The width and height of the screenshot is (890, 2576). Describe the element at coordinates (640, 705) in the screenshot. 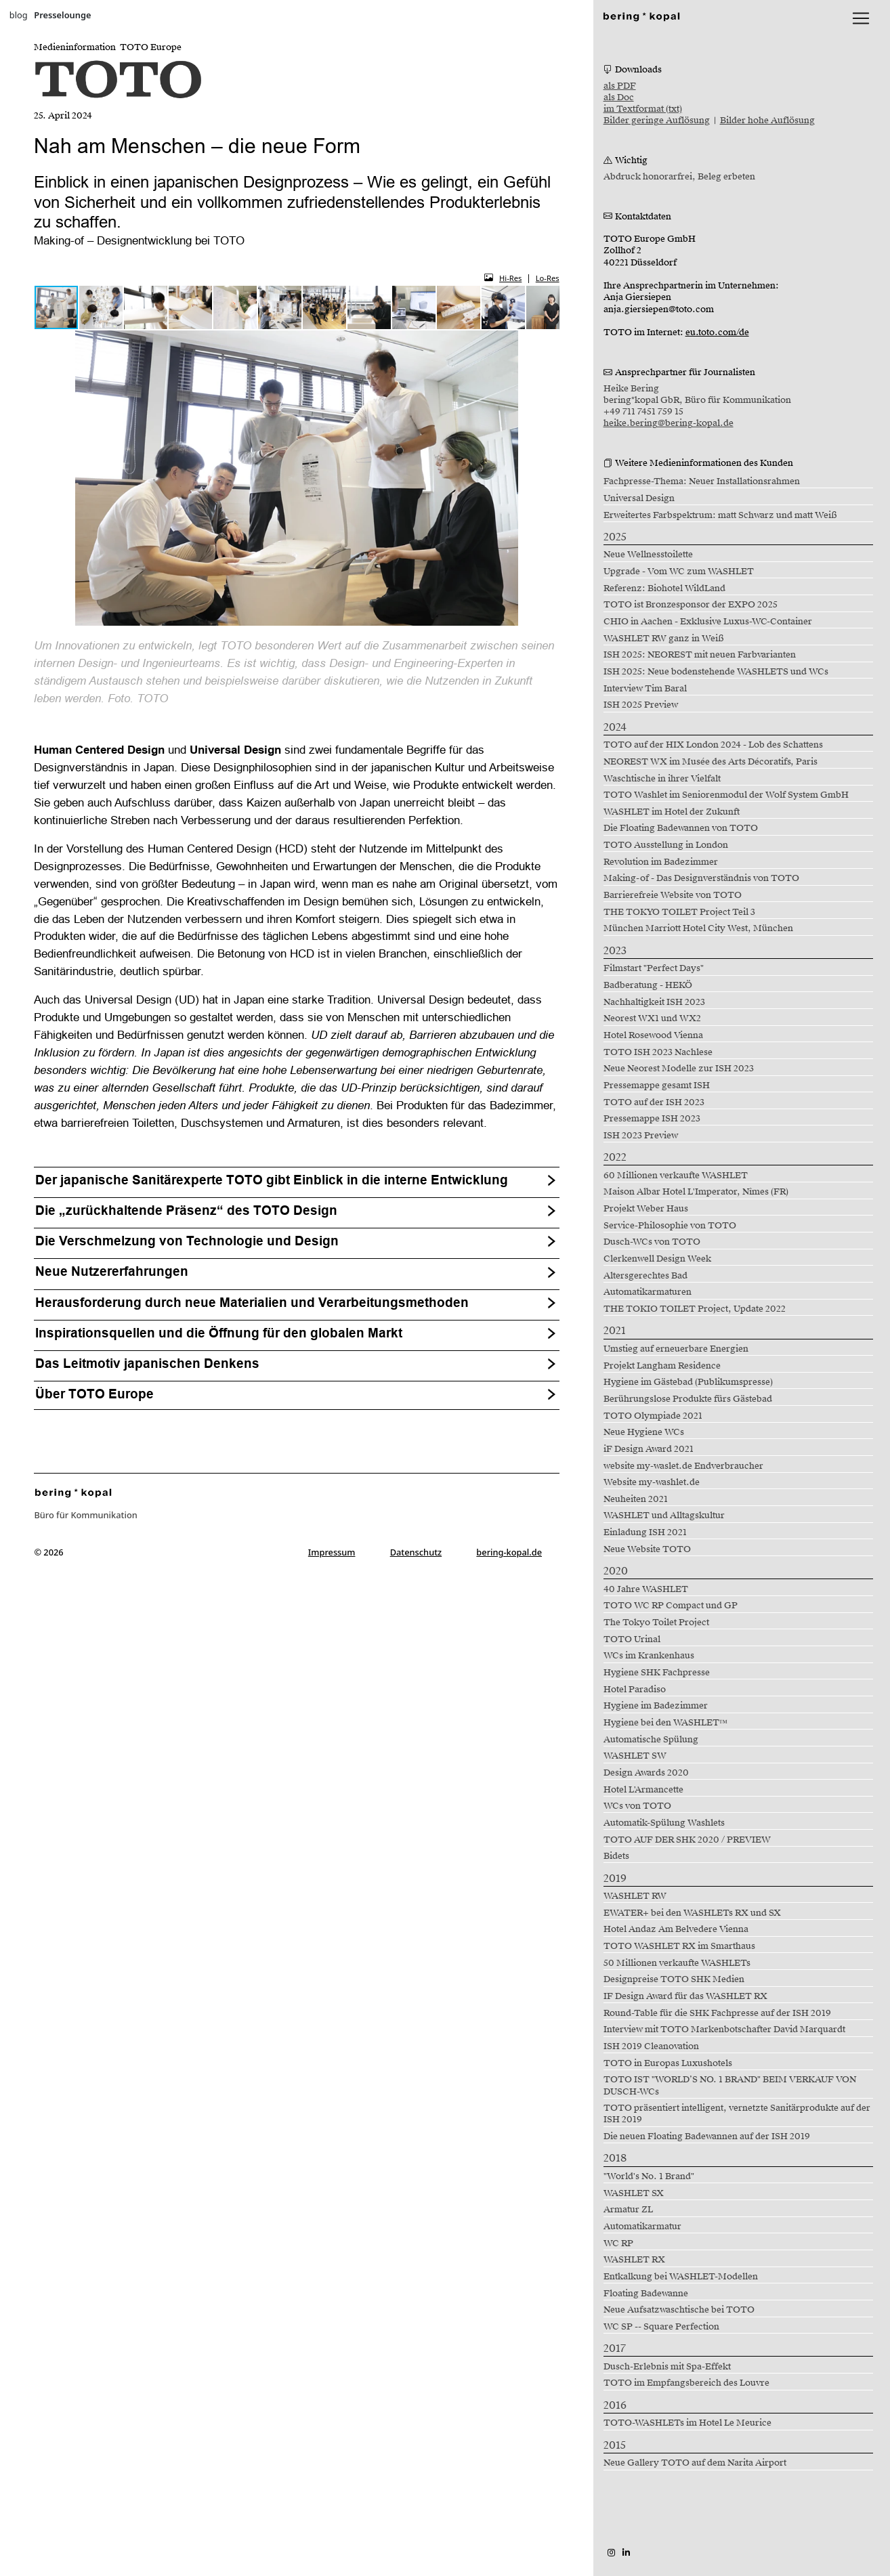

I see `ISH 2025 Preview` at that location.